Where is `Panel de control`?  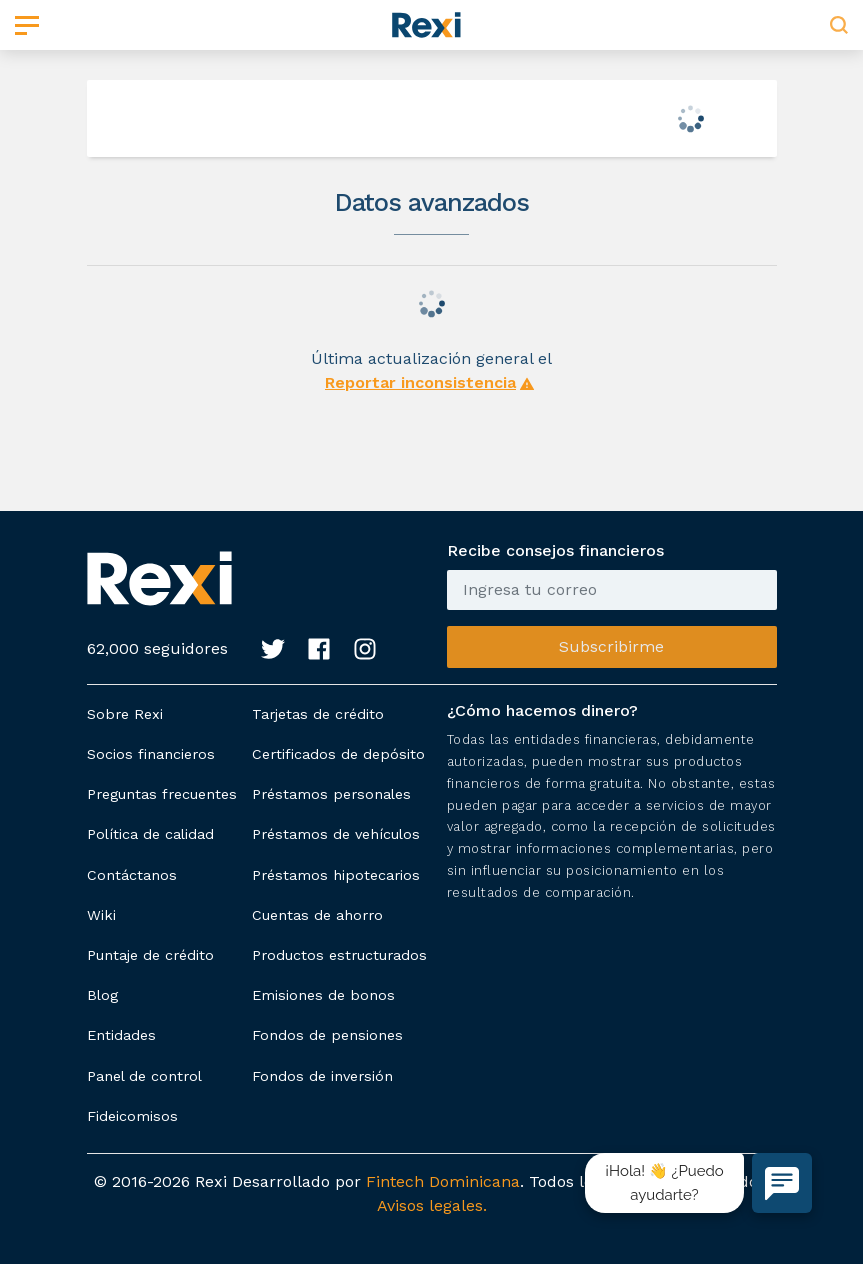
Panel de control is located at coordinates (144, 1076).